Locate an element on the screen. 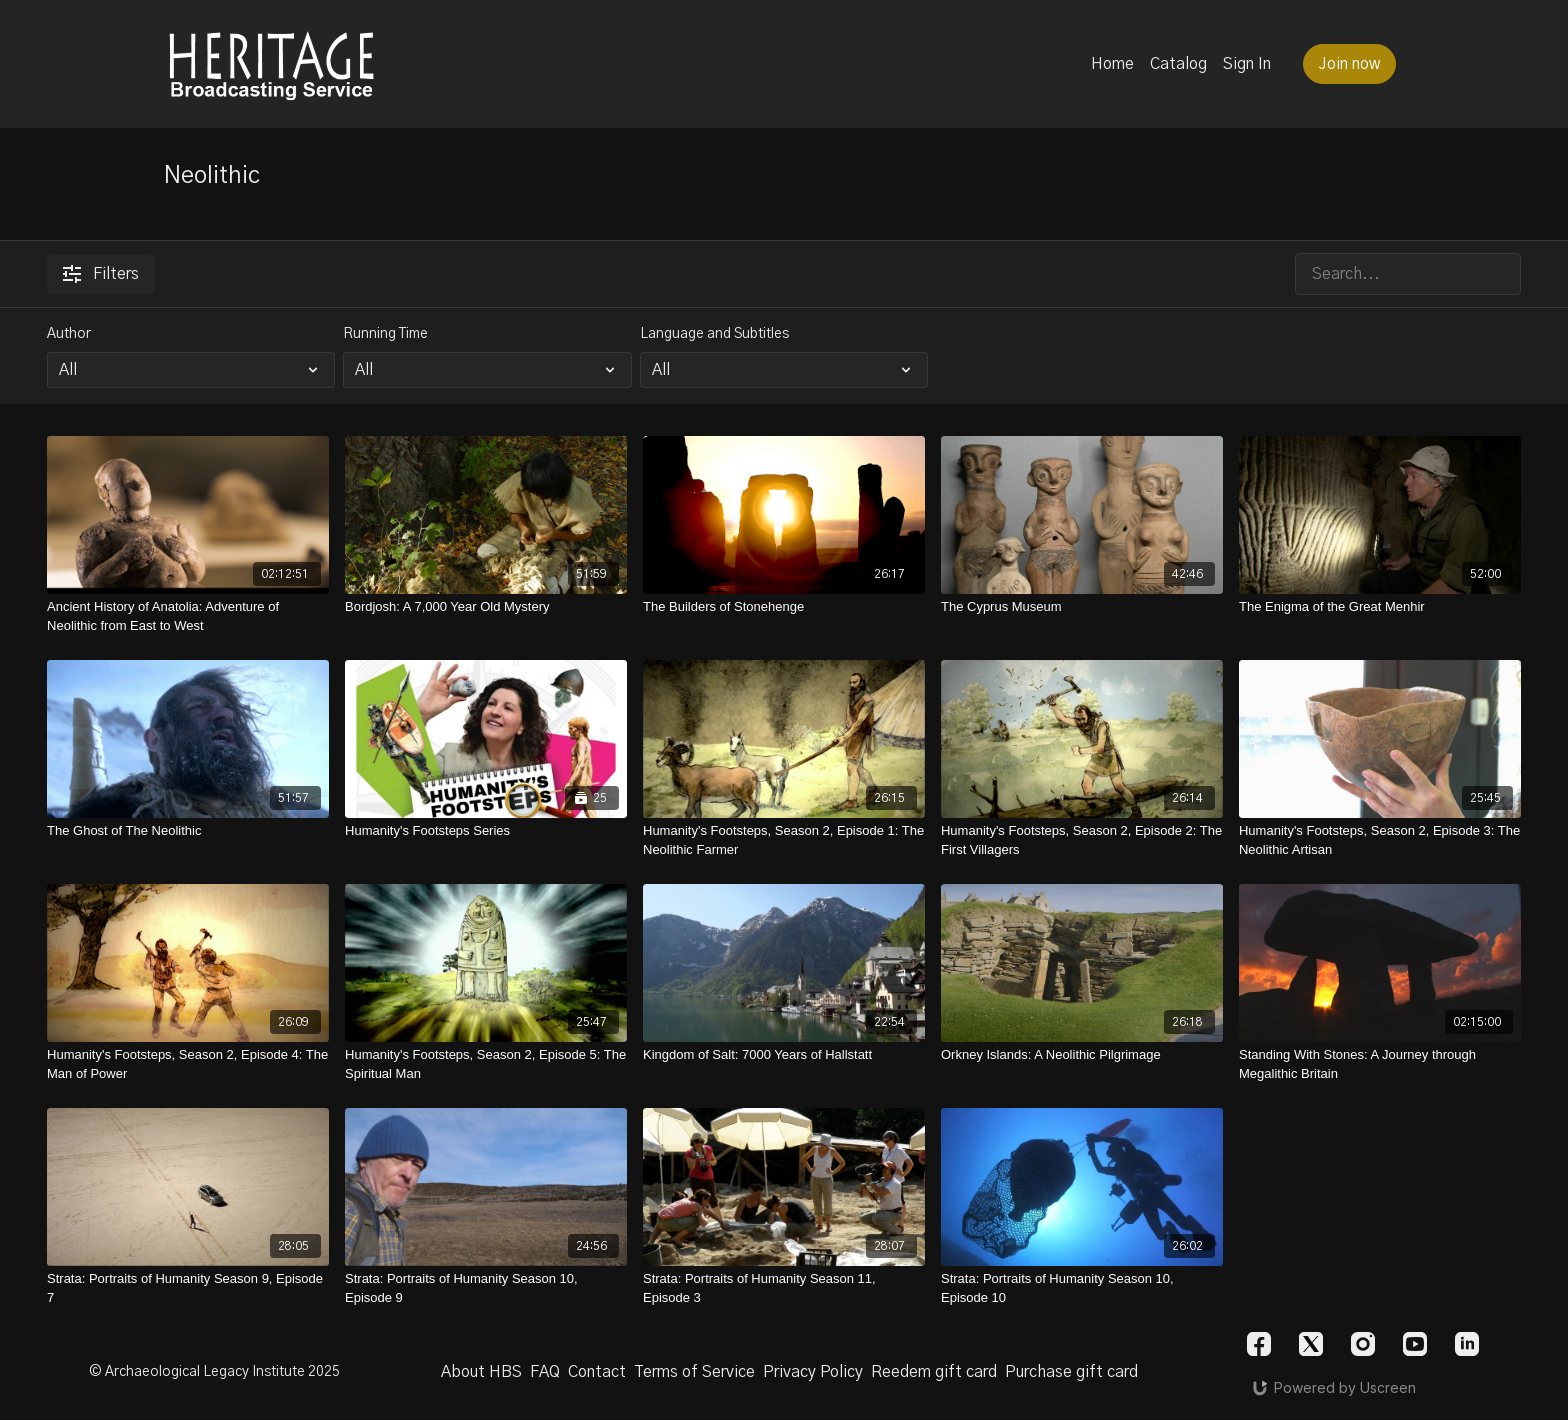 This screenshot has height=1420, width=1568. [The Builders of Stonehenge] is located at coordinates (784, 607).